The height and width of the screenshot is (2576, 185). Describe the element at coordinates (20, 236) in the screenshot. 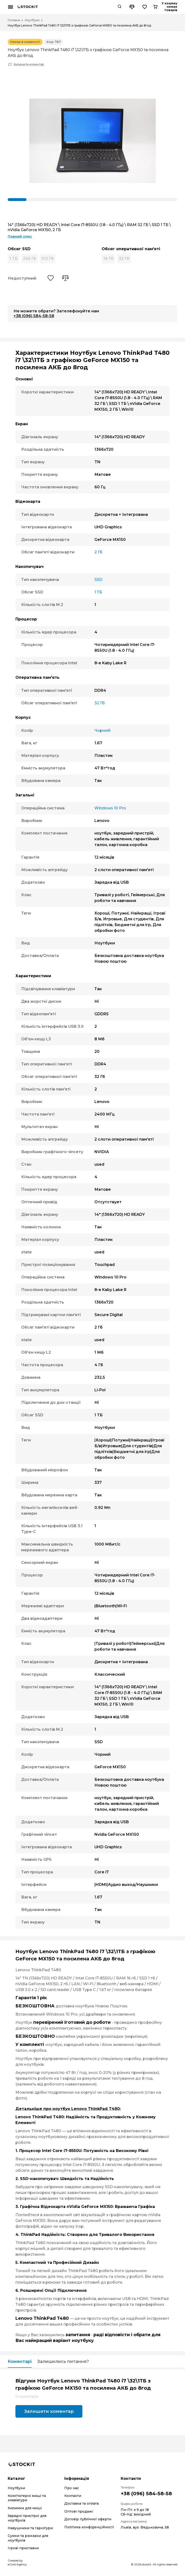

I see `Повний опис` at that location.